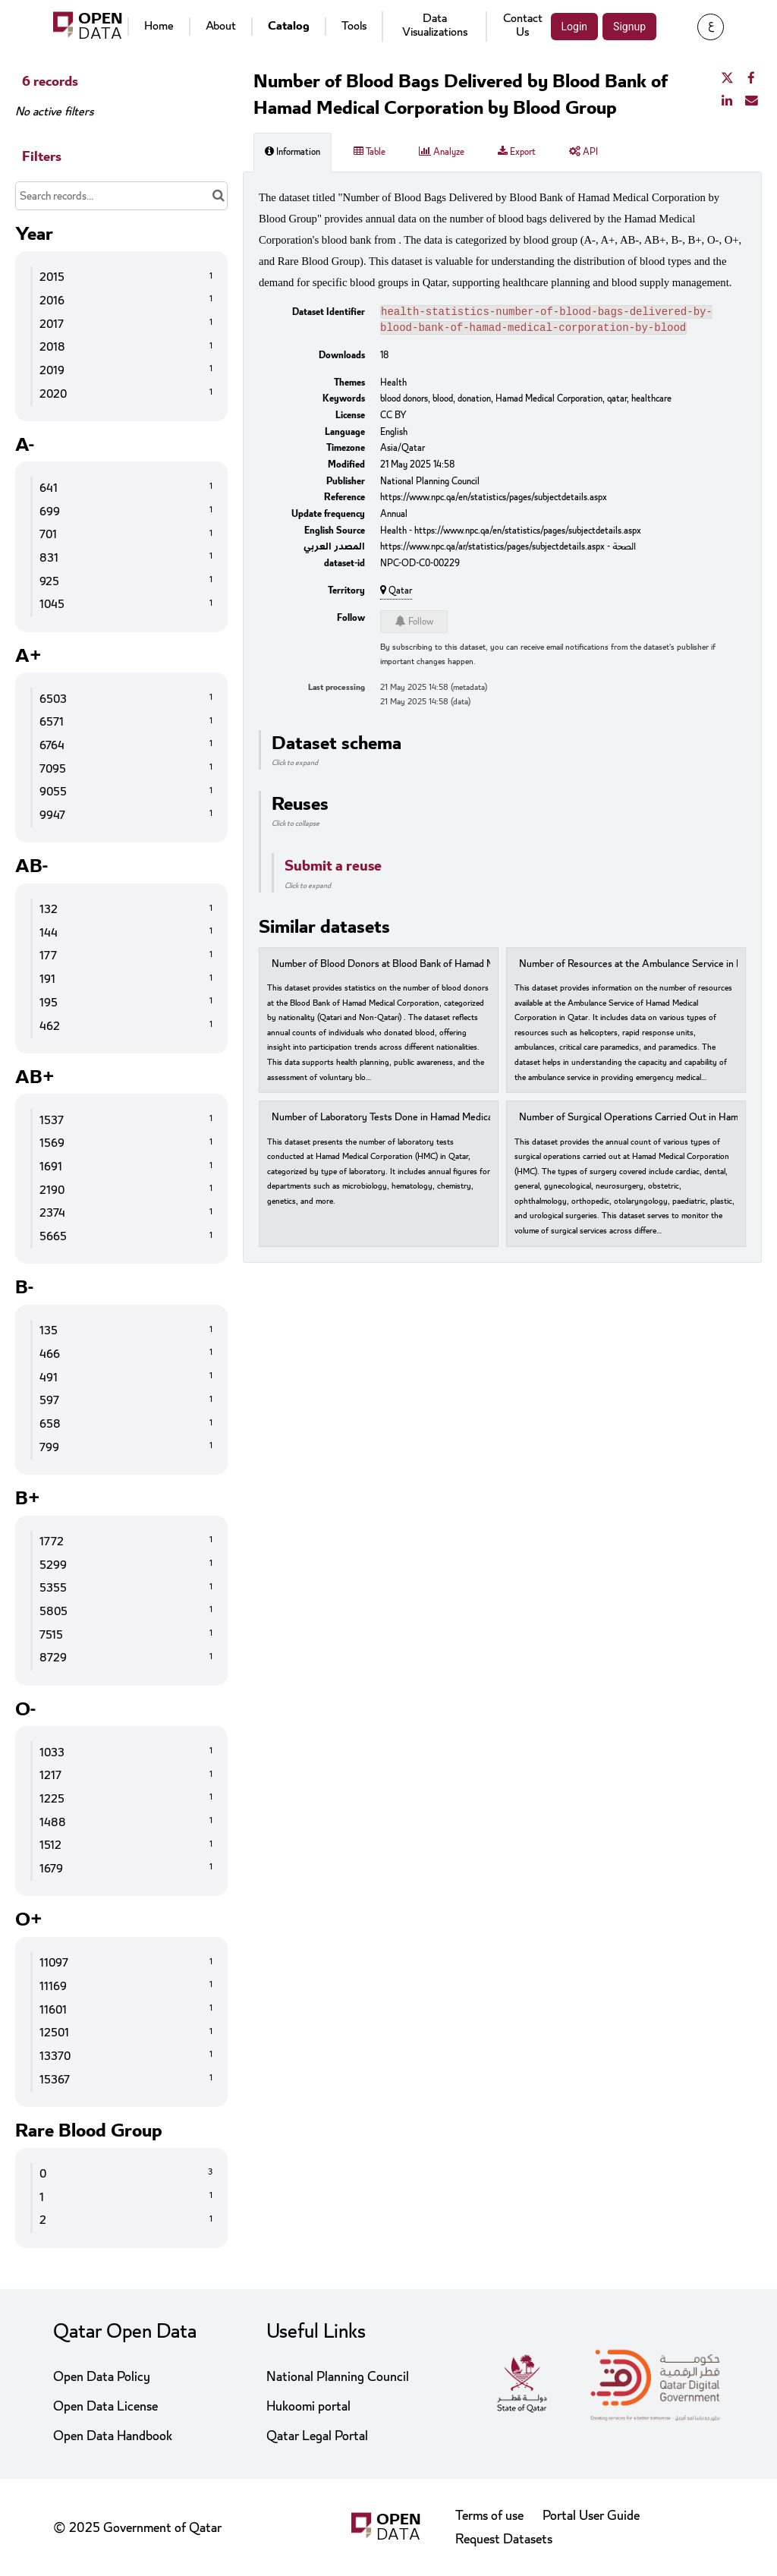 This screenshot has height=2576, width=777. What do you see at coordinates (523, 25) in the screenshot?
I see `Contact Us` at bounding box center [523, 25].